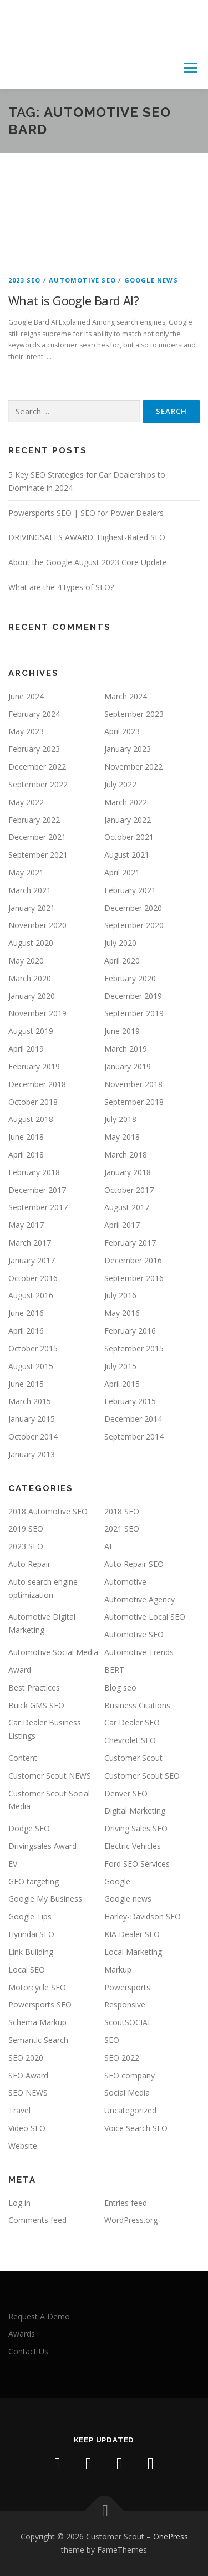  I want to click on Best Practices, so click(34, 1687).